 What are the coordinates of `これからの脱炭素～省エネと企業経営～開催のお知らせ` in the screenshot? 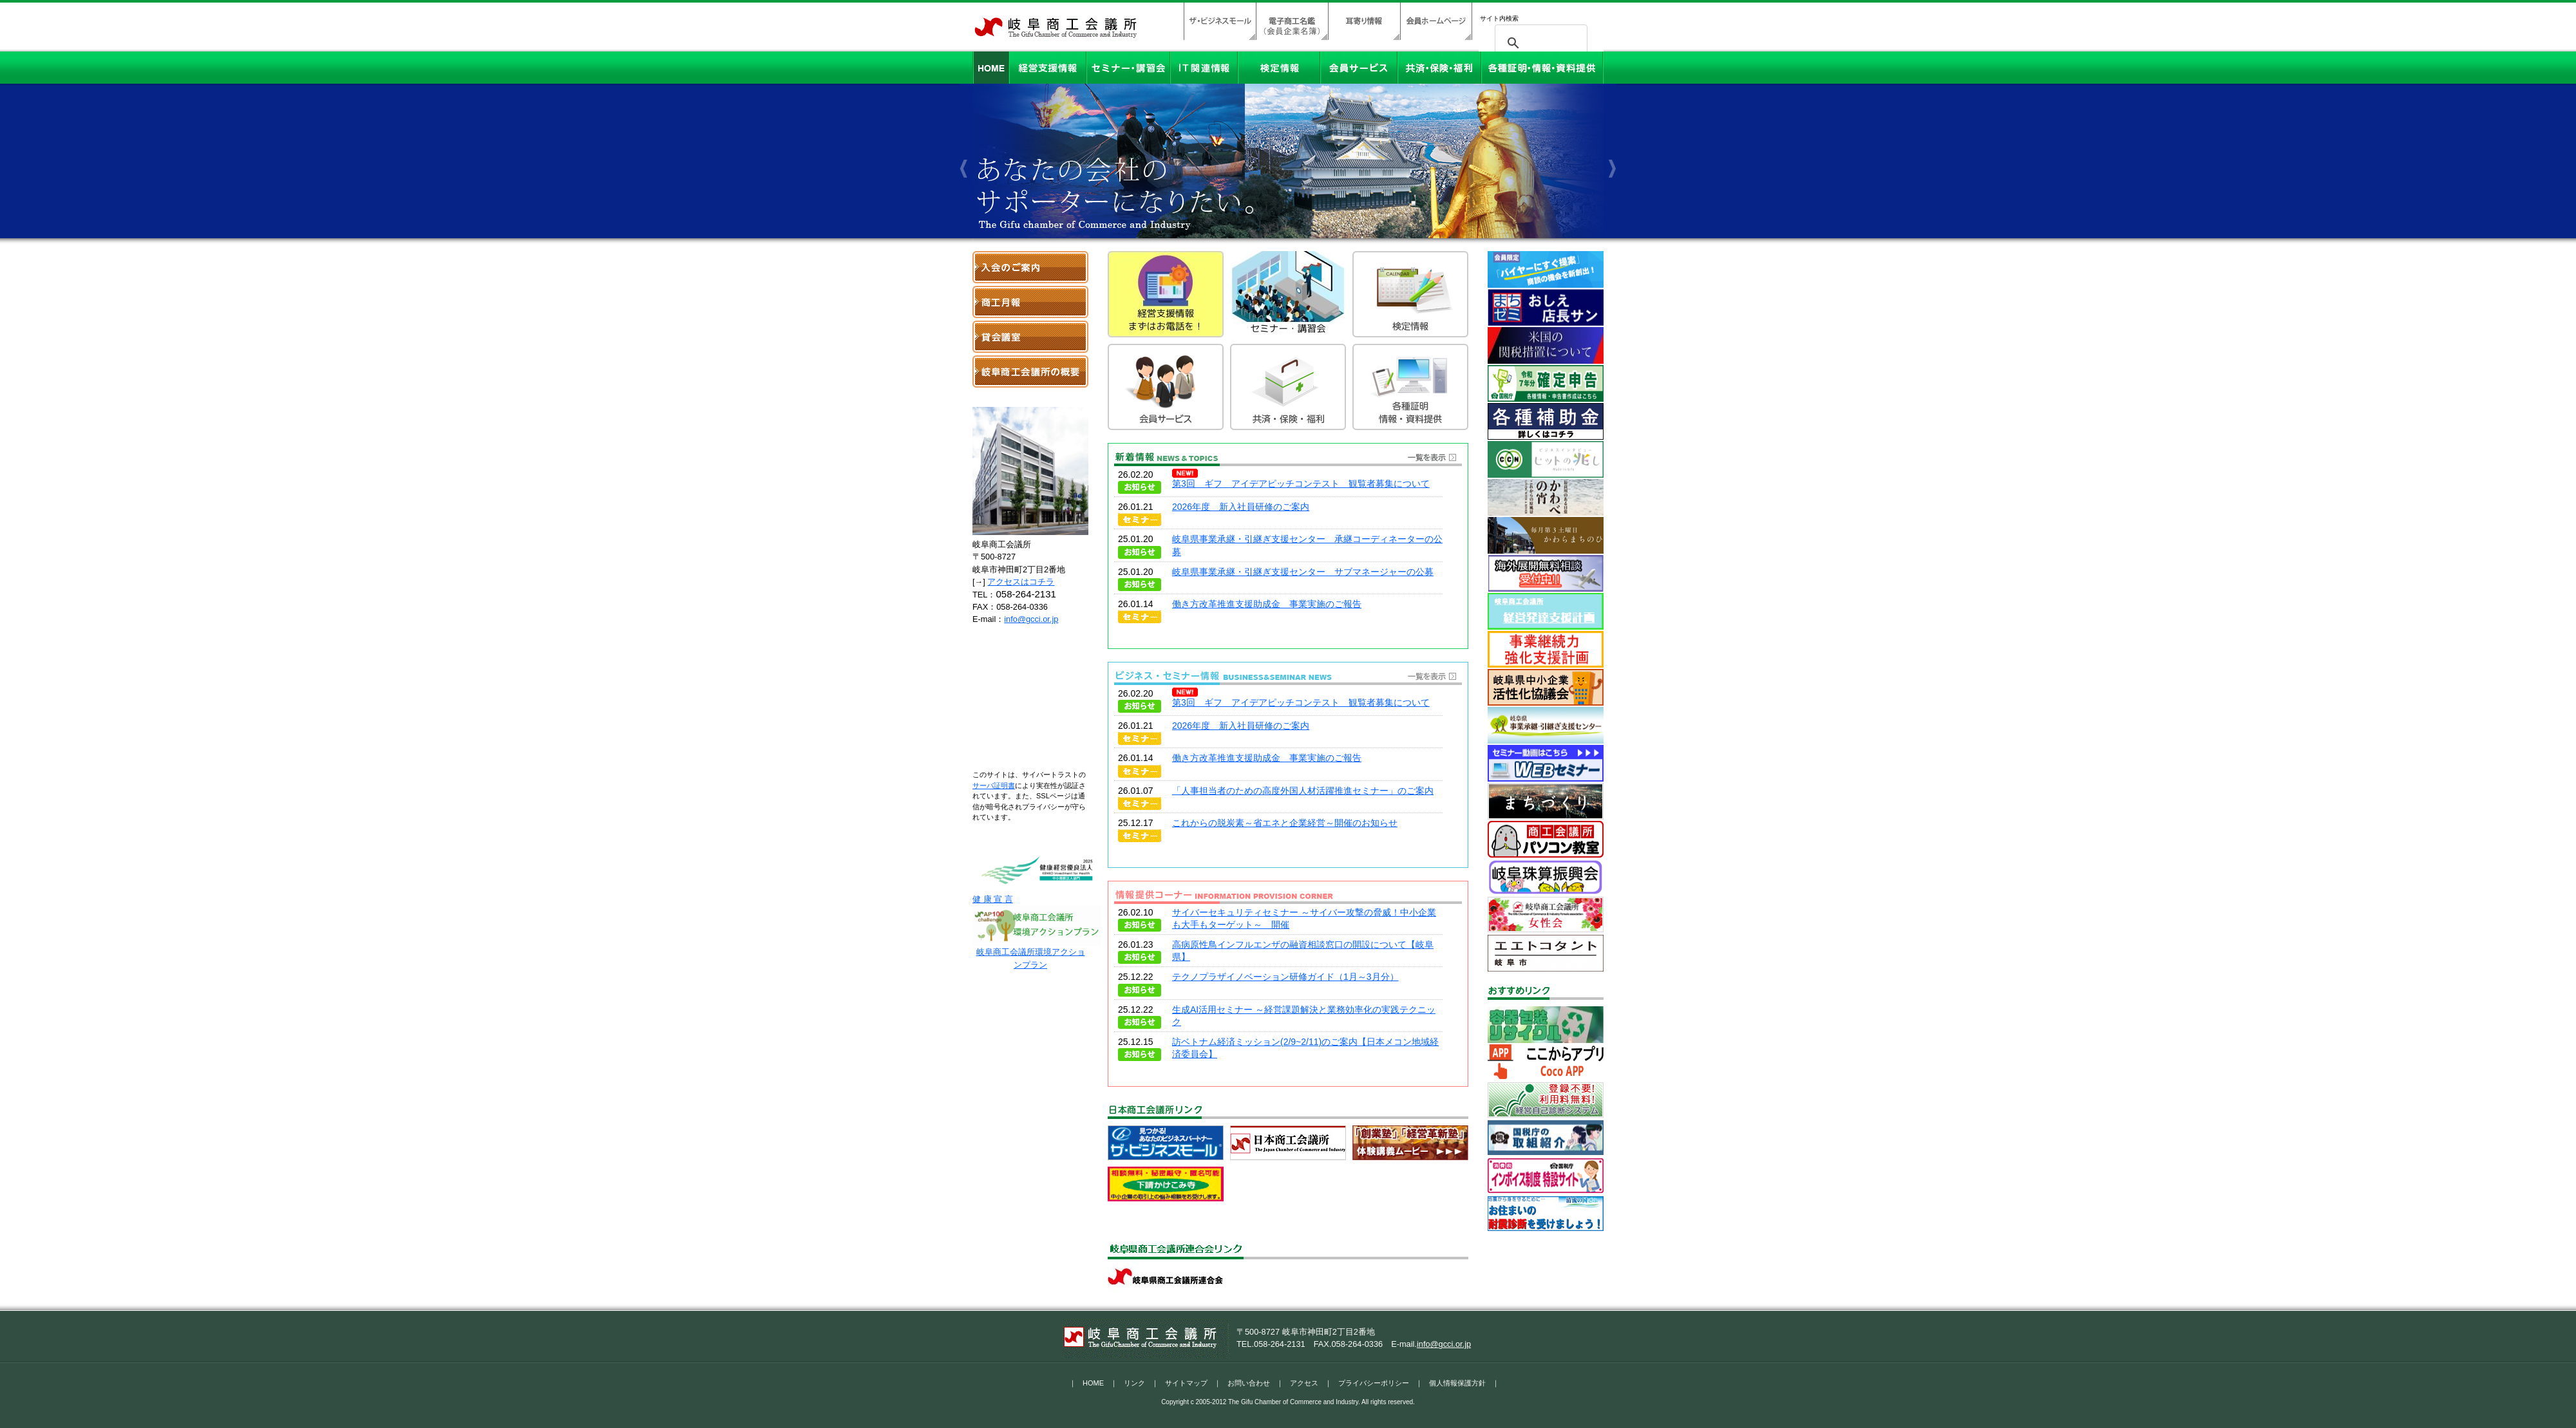 It's located at (1284, 823).